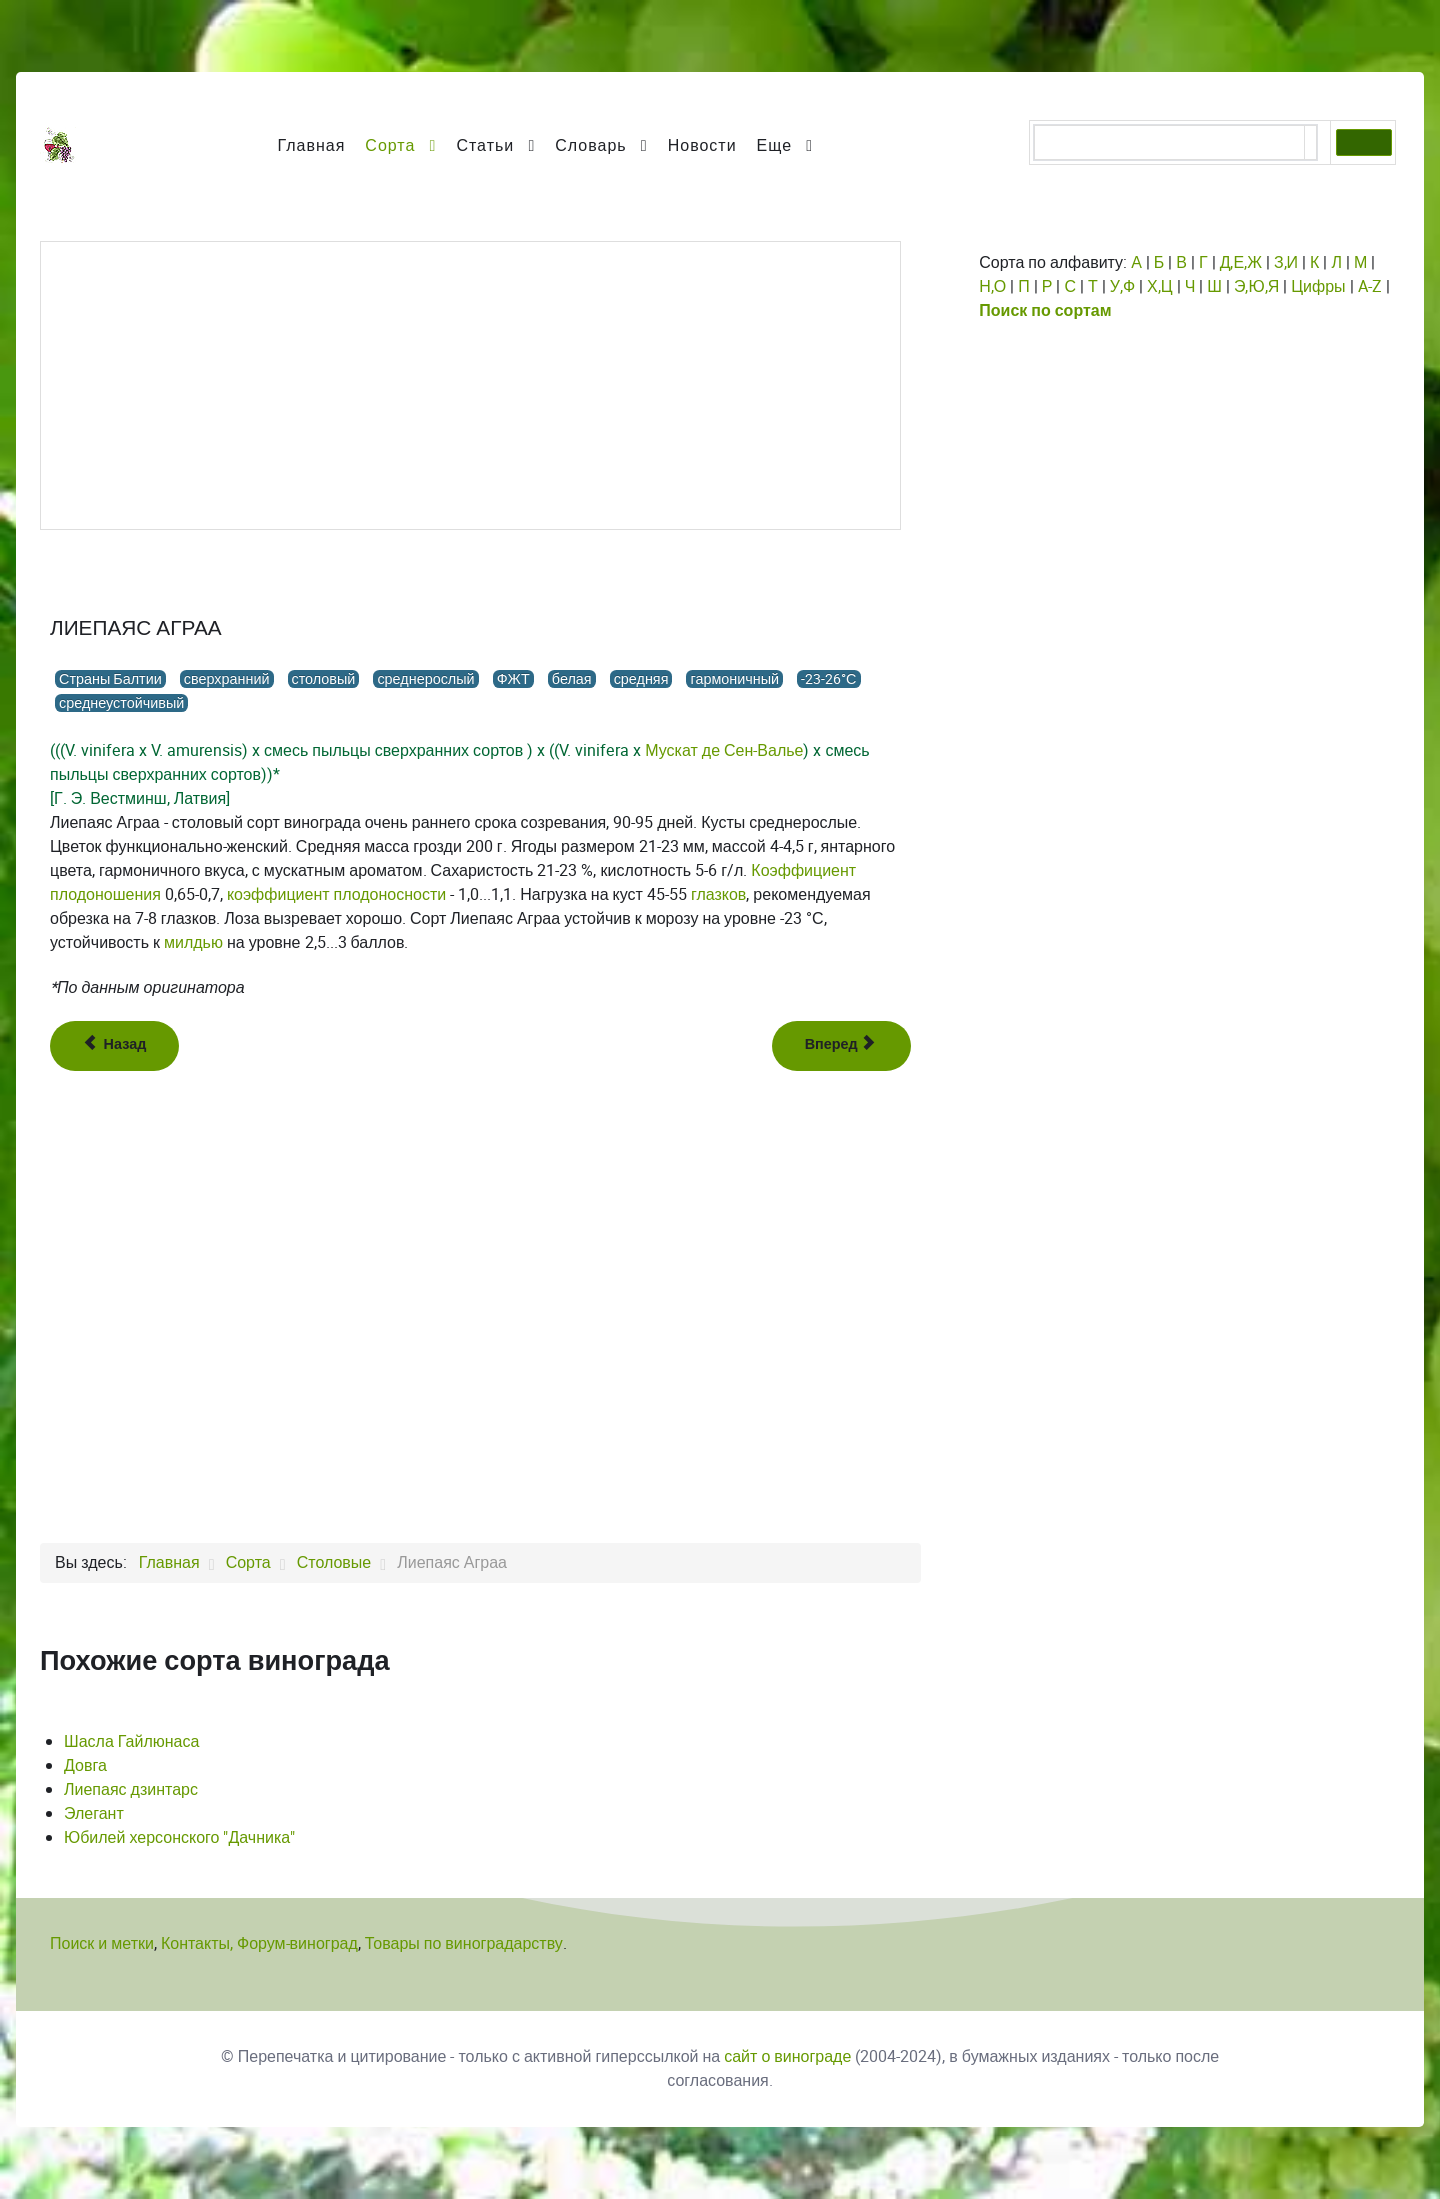 The image size is (1440, 2199). Describe the element at coordinates (1318, 286) in the screenshot. I see `Цифры` at that location.